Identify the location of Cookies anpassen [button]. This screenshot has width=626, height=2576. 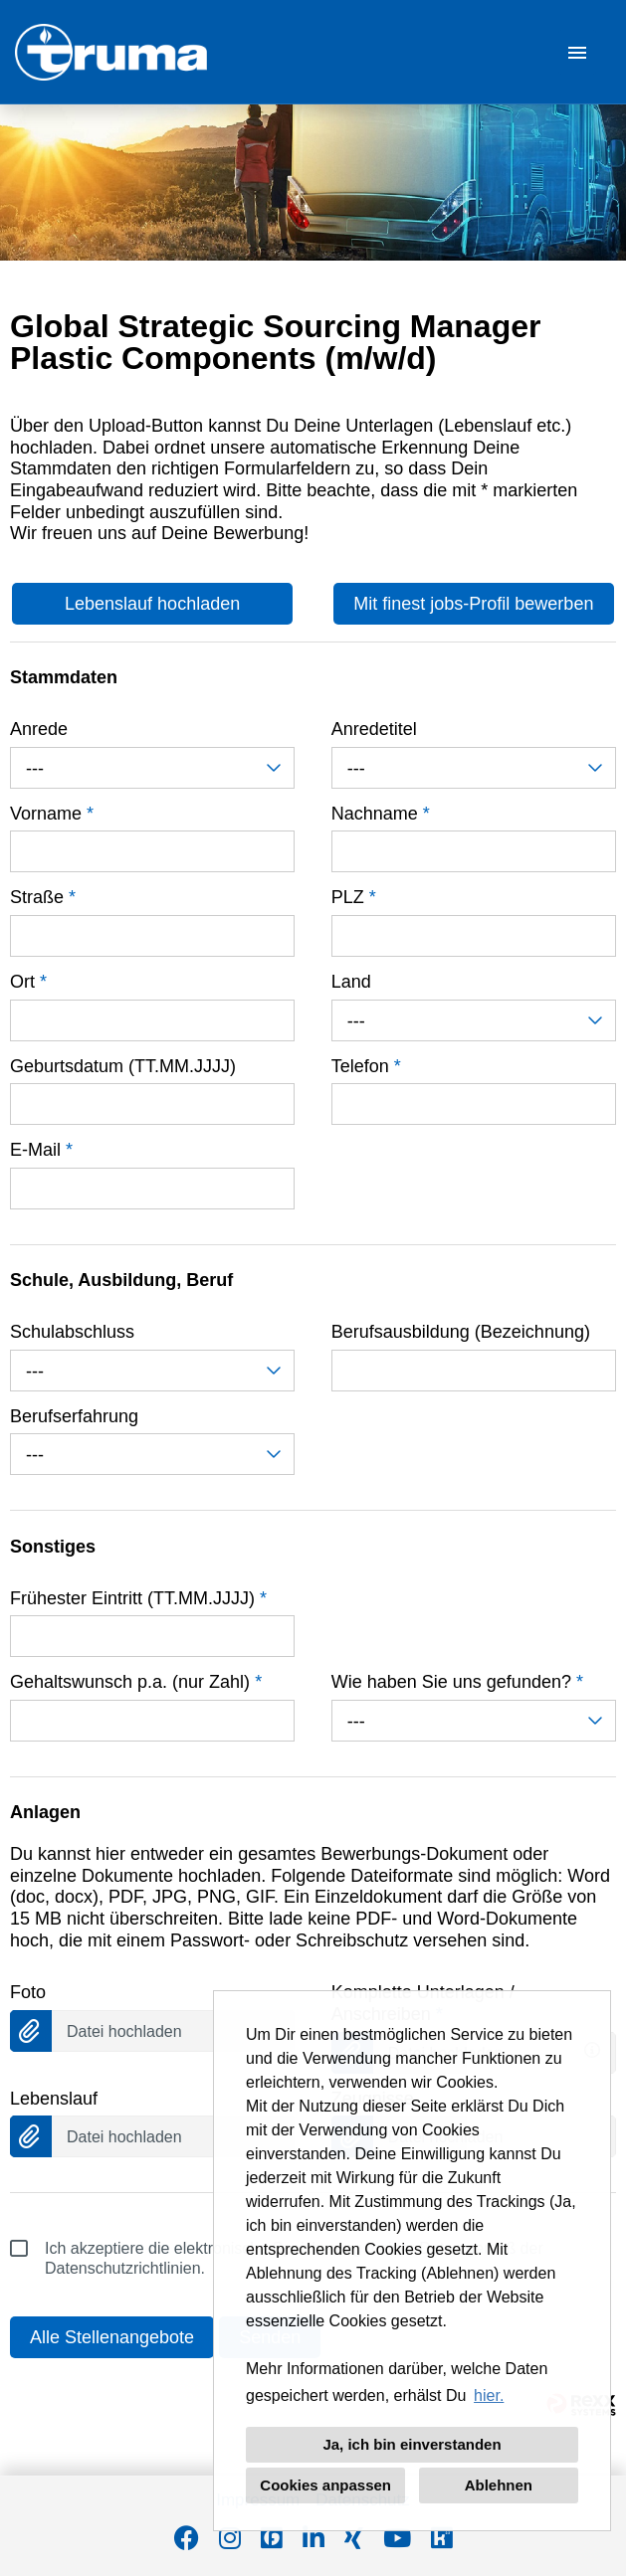
(325, 2485).